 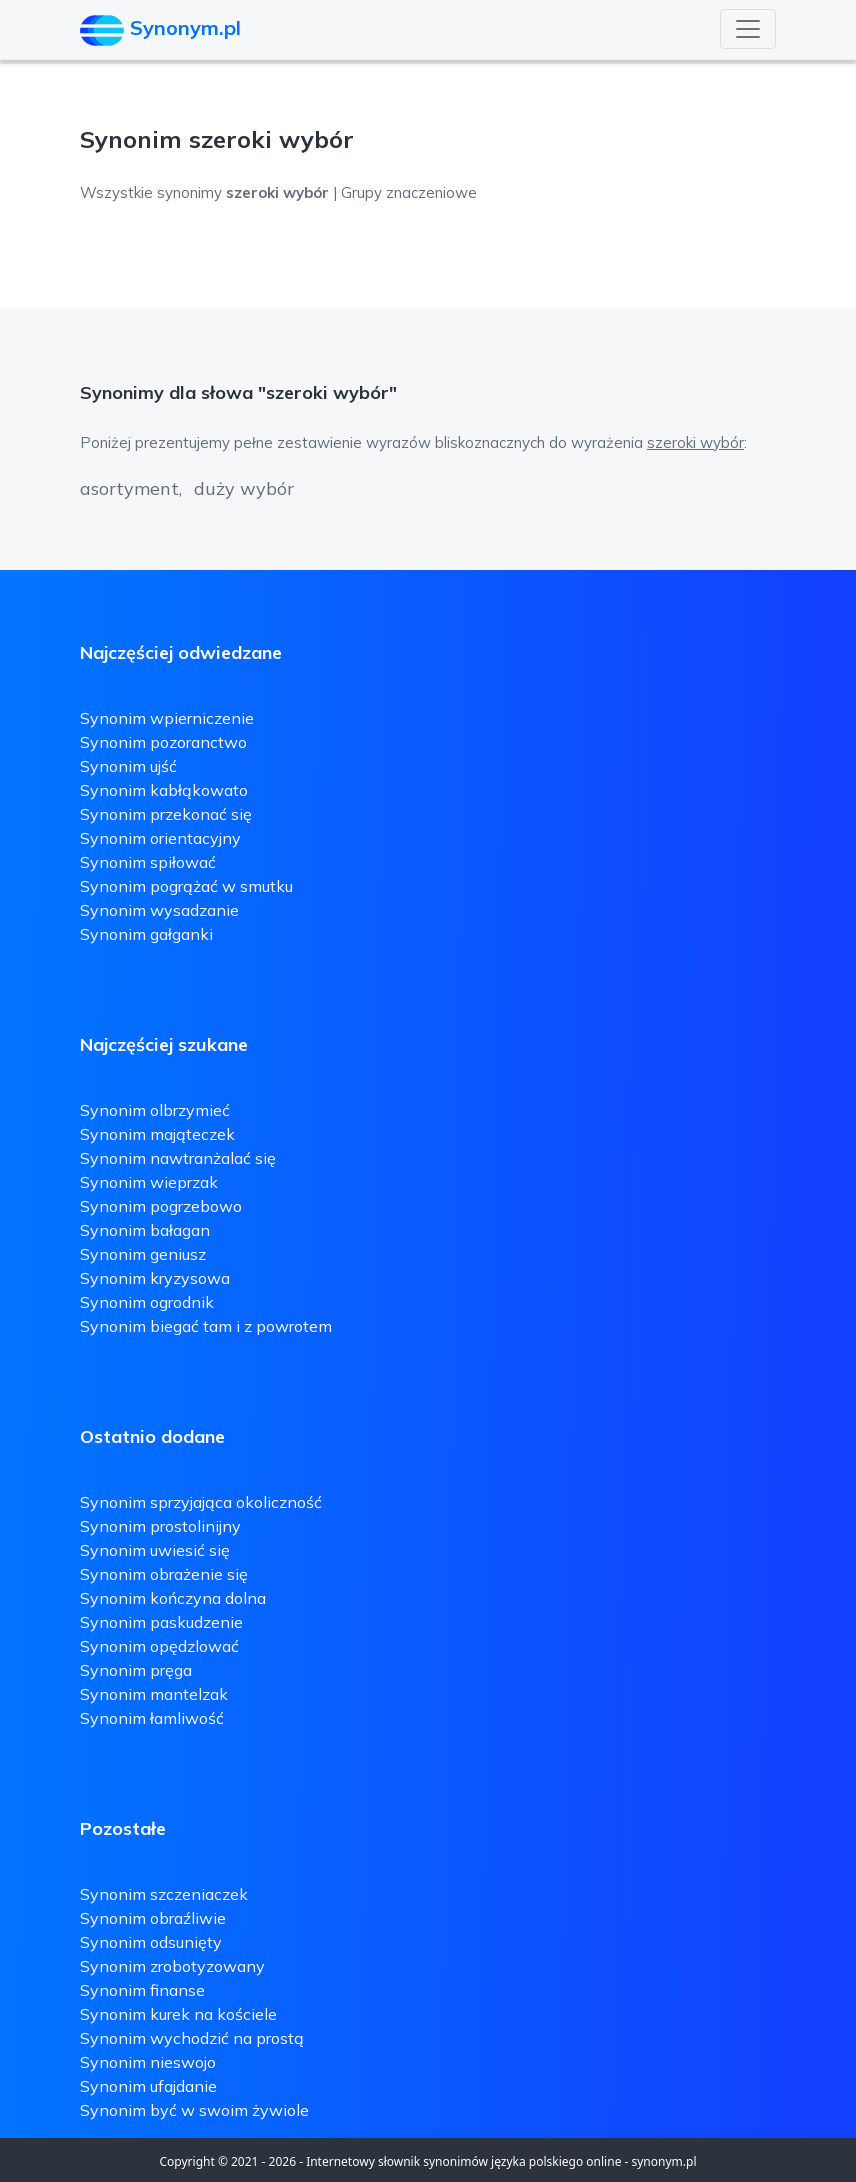 I want to click on Synonim odsunięty, so click(x=151, y=1942).